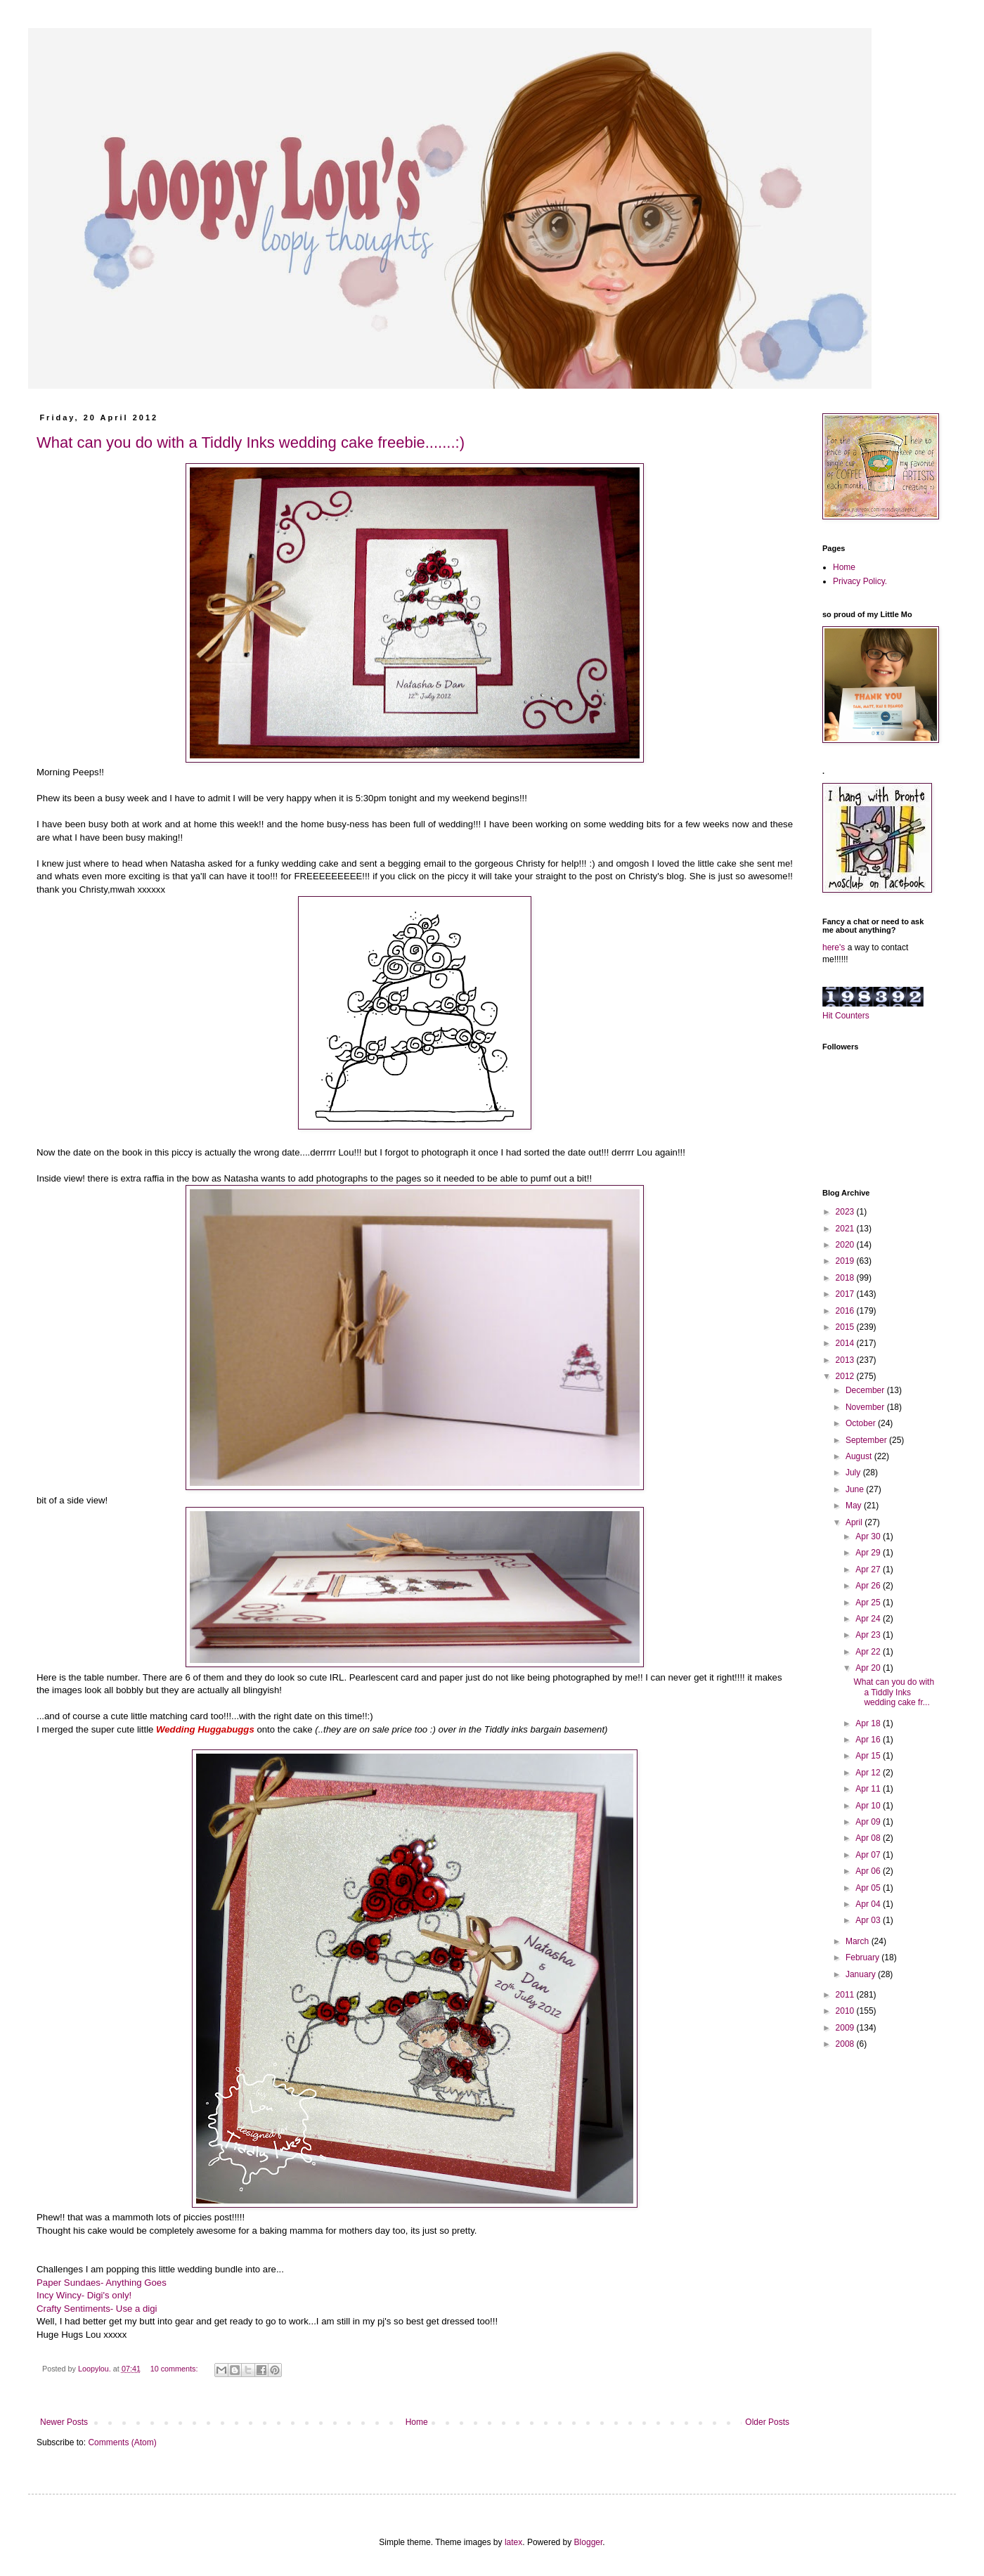  I want to click on Apr 23, so click(869, 1635).